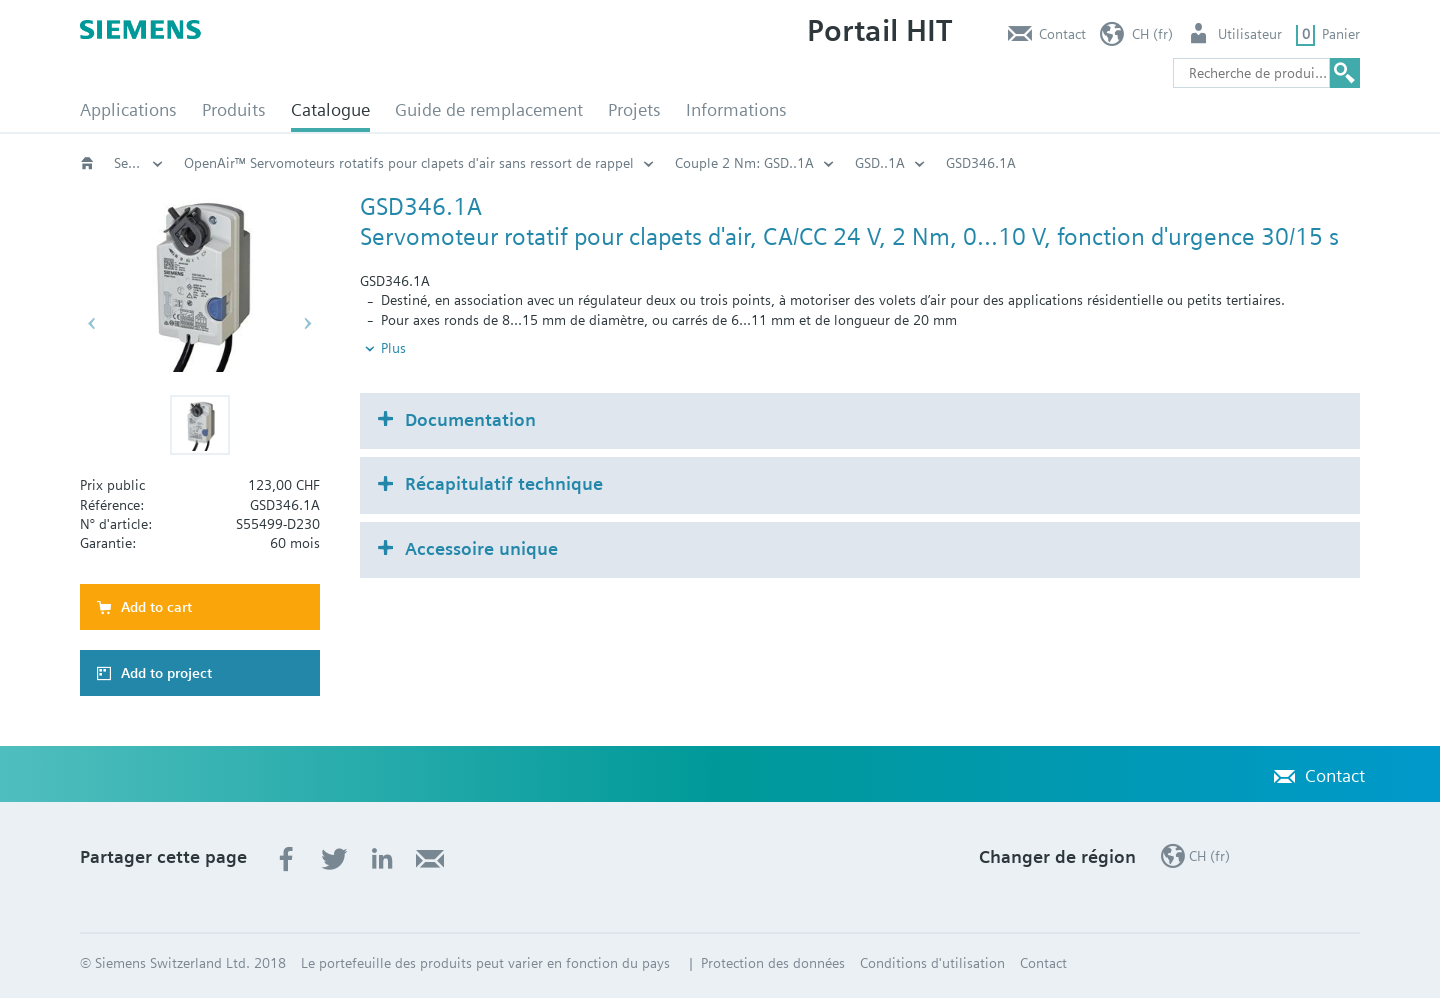 The height and width of the screenshot is (998, 1440). I want to click on Utilisateur, so click(1250, 34).